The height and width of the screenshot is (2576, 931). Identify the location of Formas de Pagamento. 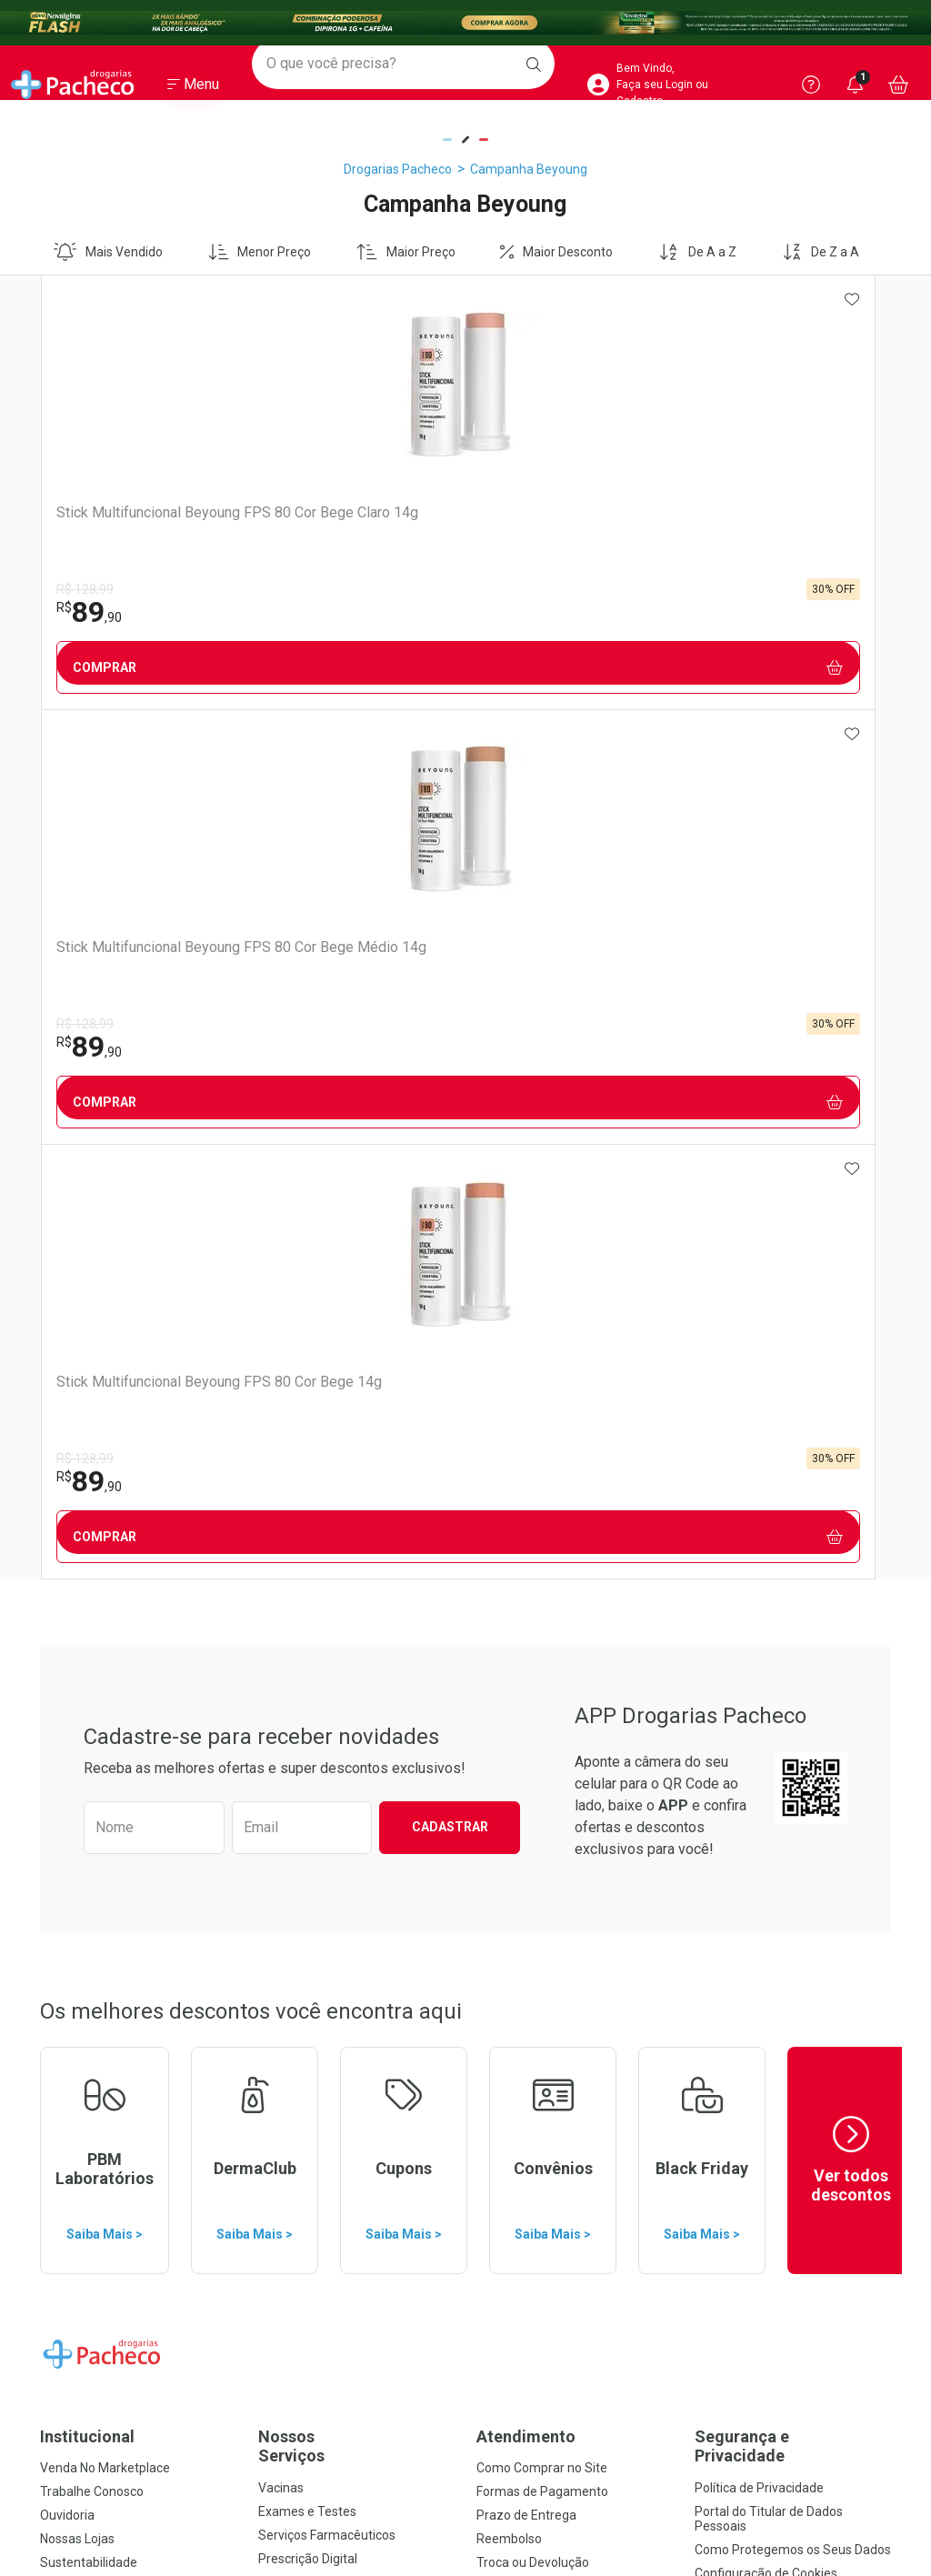
(542, 1622).